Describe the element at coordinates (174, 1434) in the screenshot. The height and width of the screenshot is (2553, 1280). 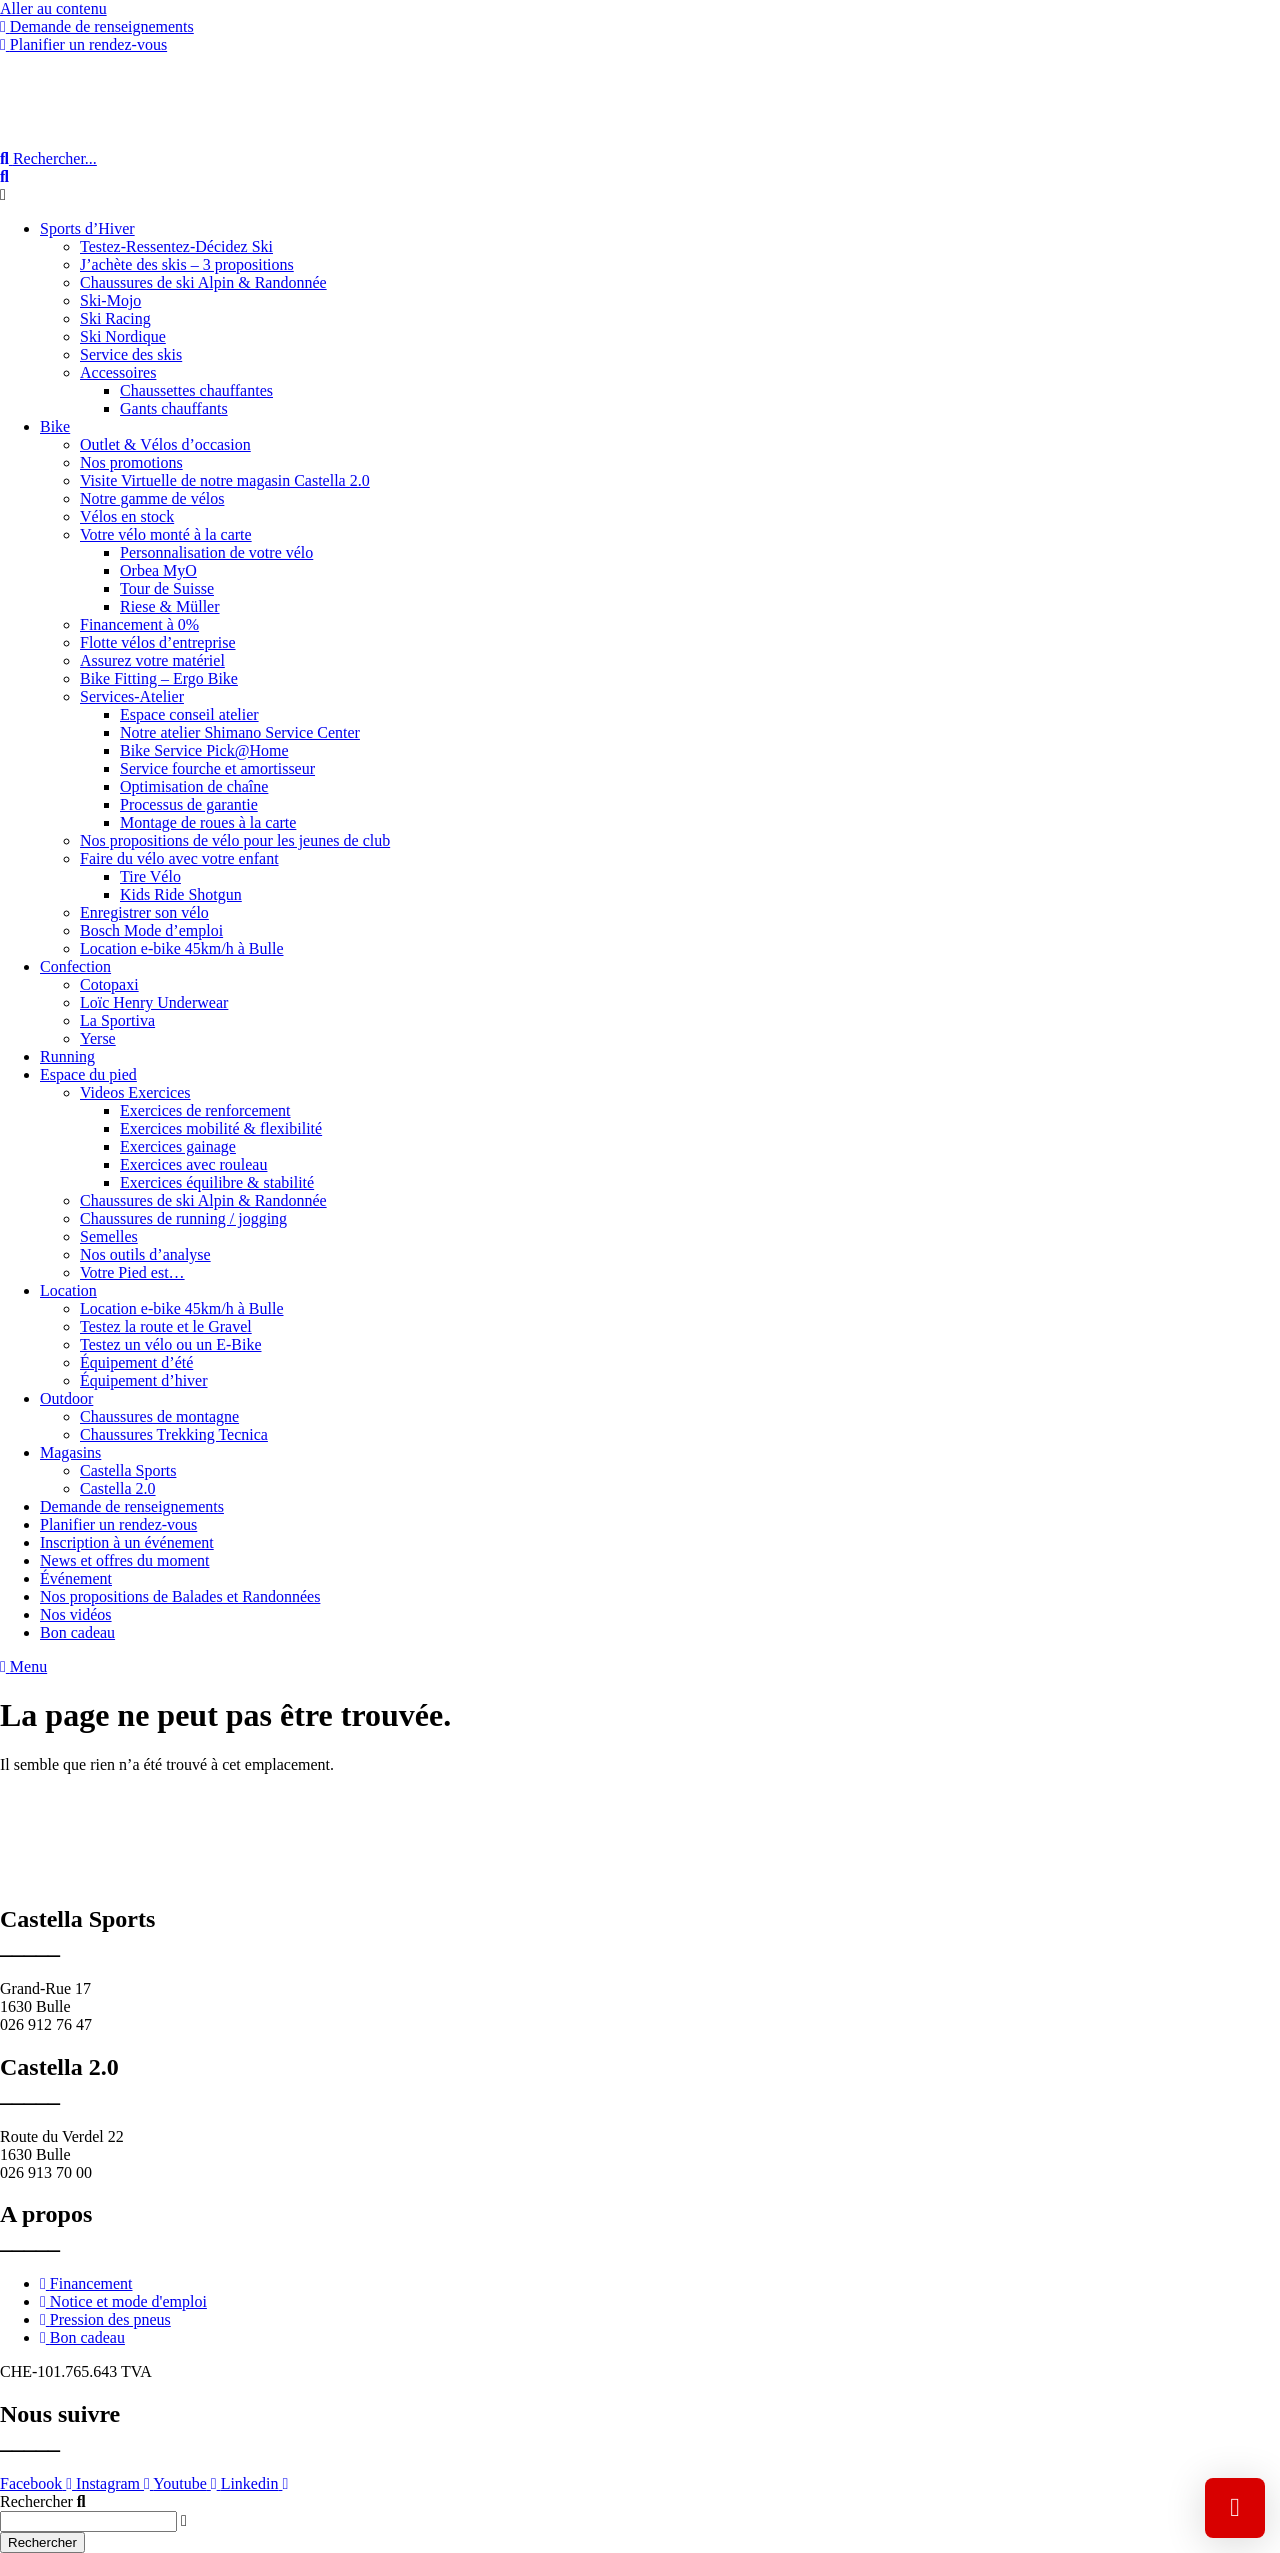
I see `Chaussures Trekking Tecnica` at that location.